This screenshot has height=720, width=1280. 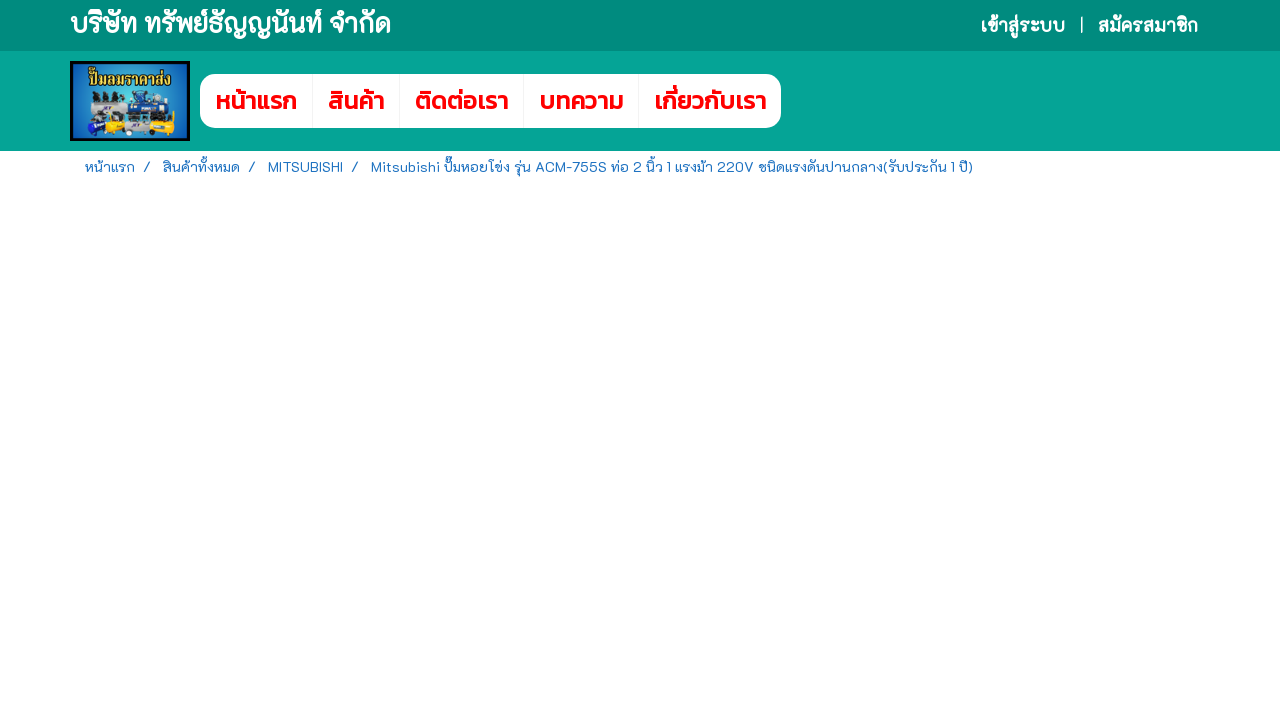 What do you see at coordinates (356, 100) in the screenshot?
I see `สินค้า` at bounding box center [356, 100].